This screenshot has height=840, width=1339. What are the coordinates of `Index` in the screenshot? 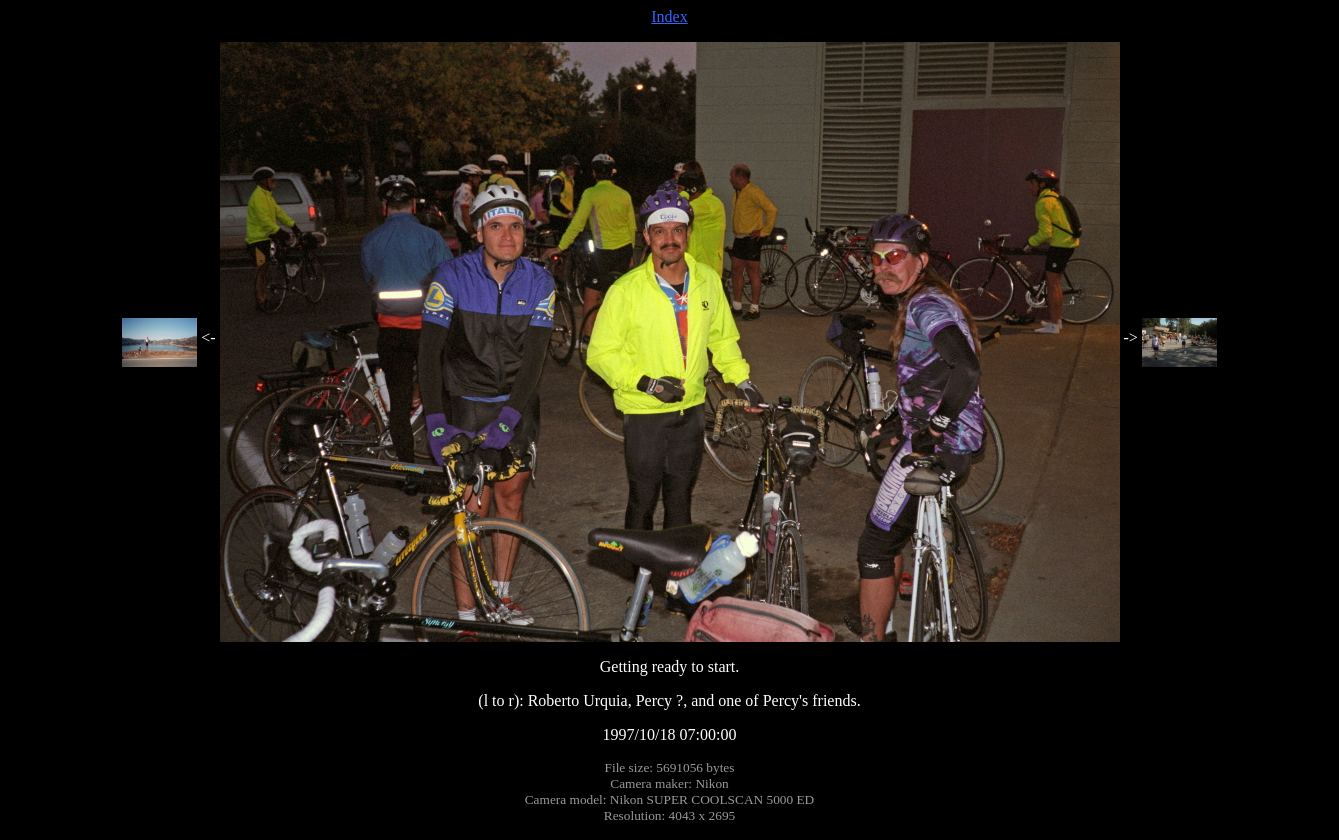 It's located at (669, 16).